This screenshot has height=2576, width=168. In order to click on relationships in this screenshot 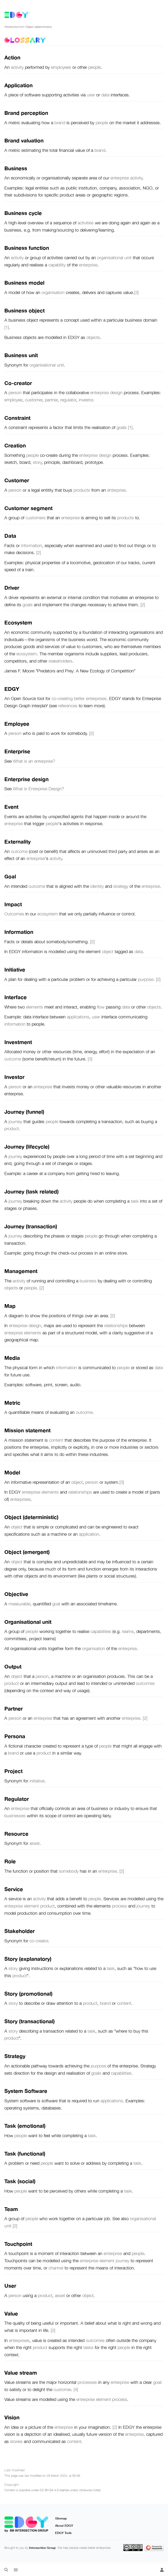, I will do `click(116, 1318)`.